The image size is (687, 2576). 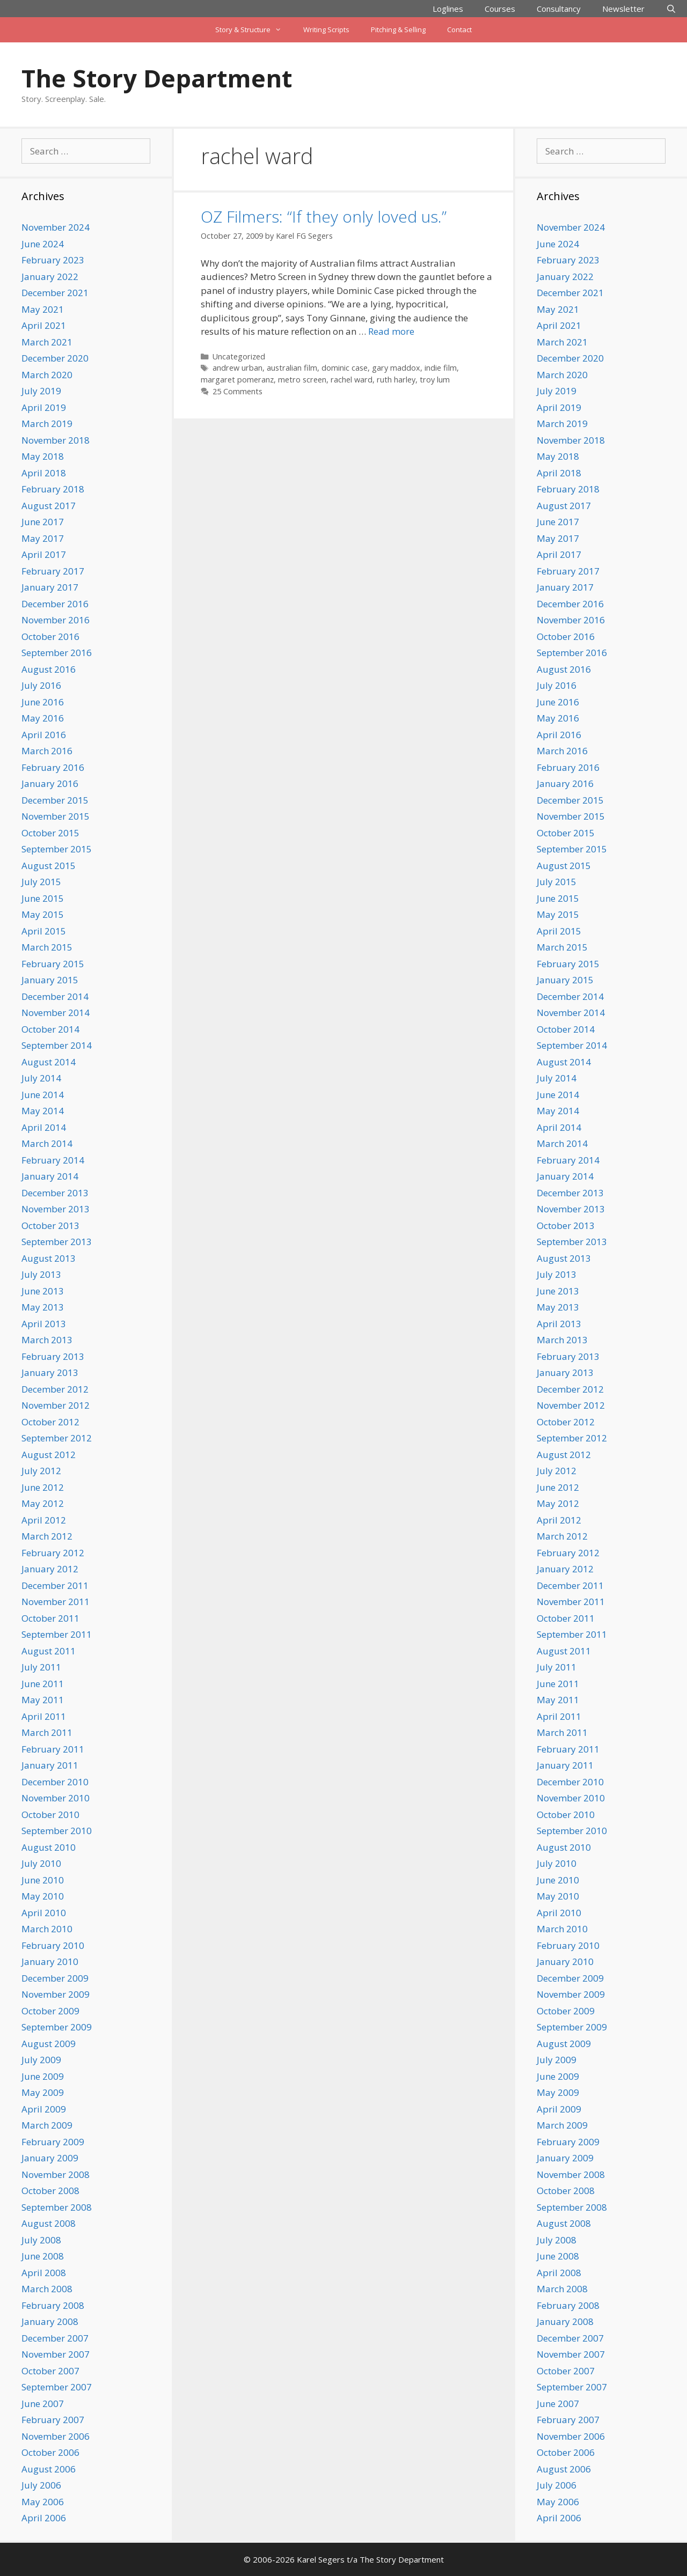 I want to click on October 2012, so click(x=50, y=1422).